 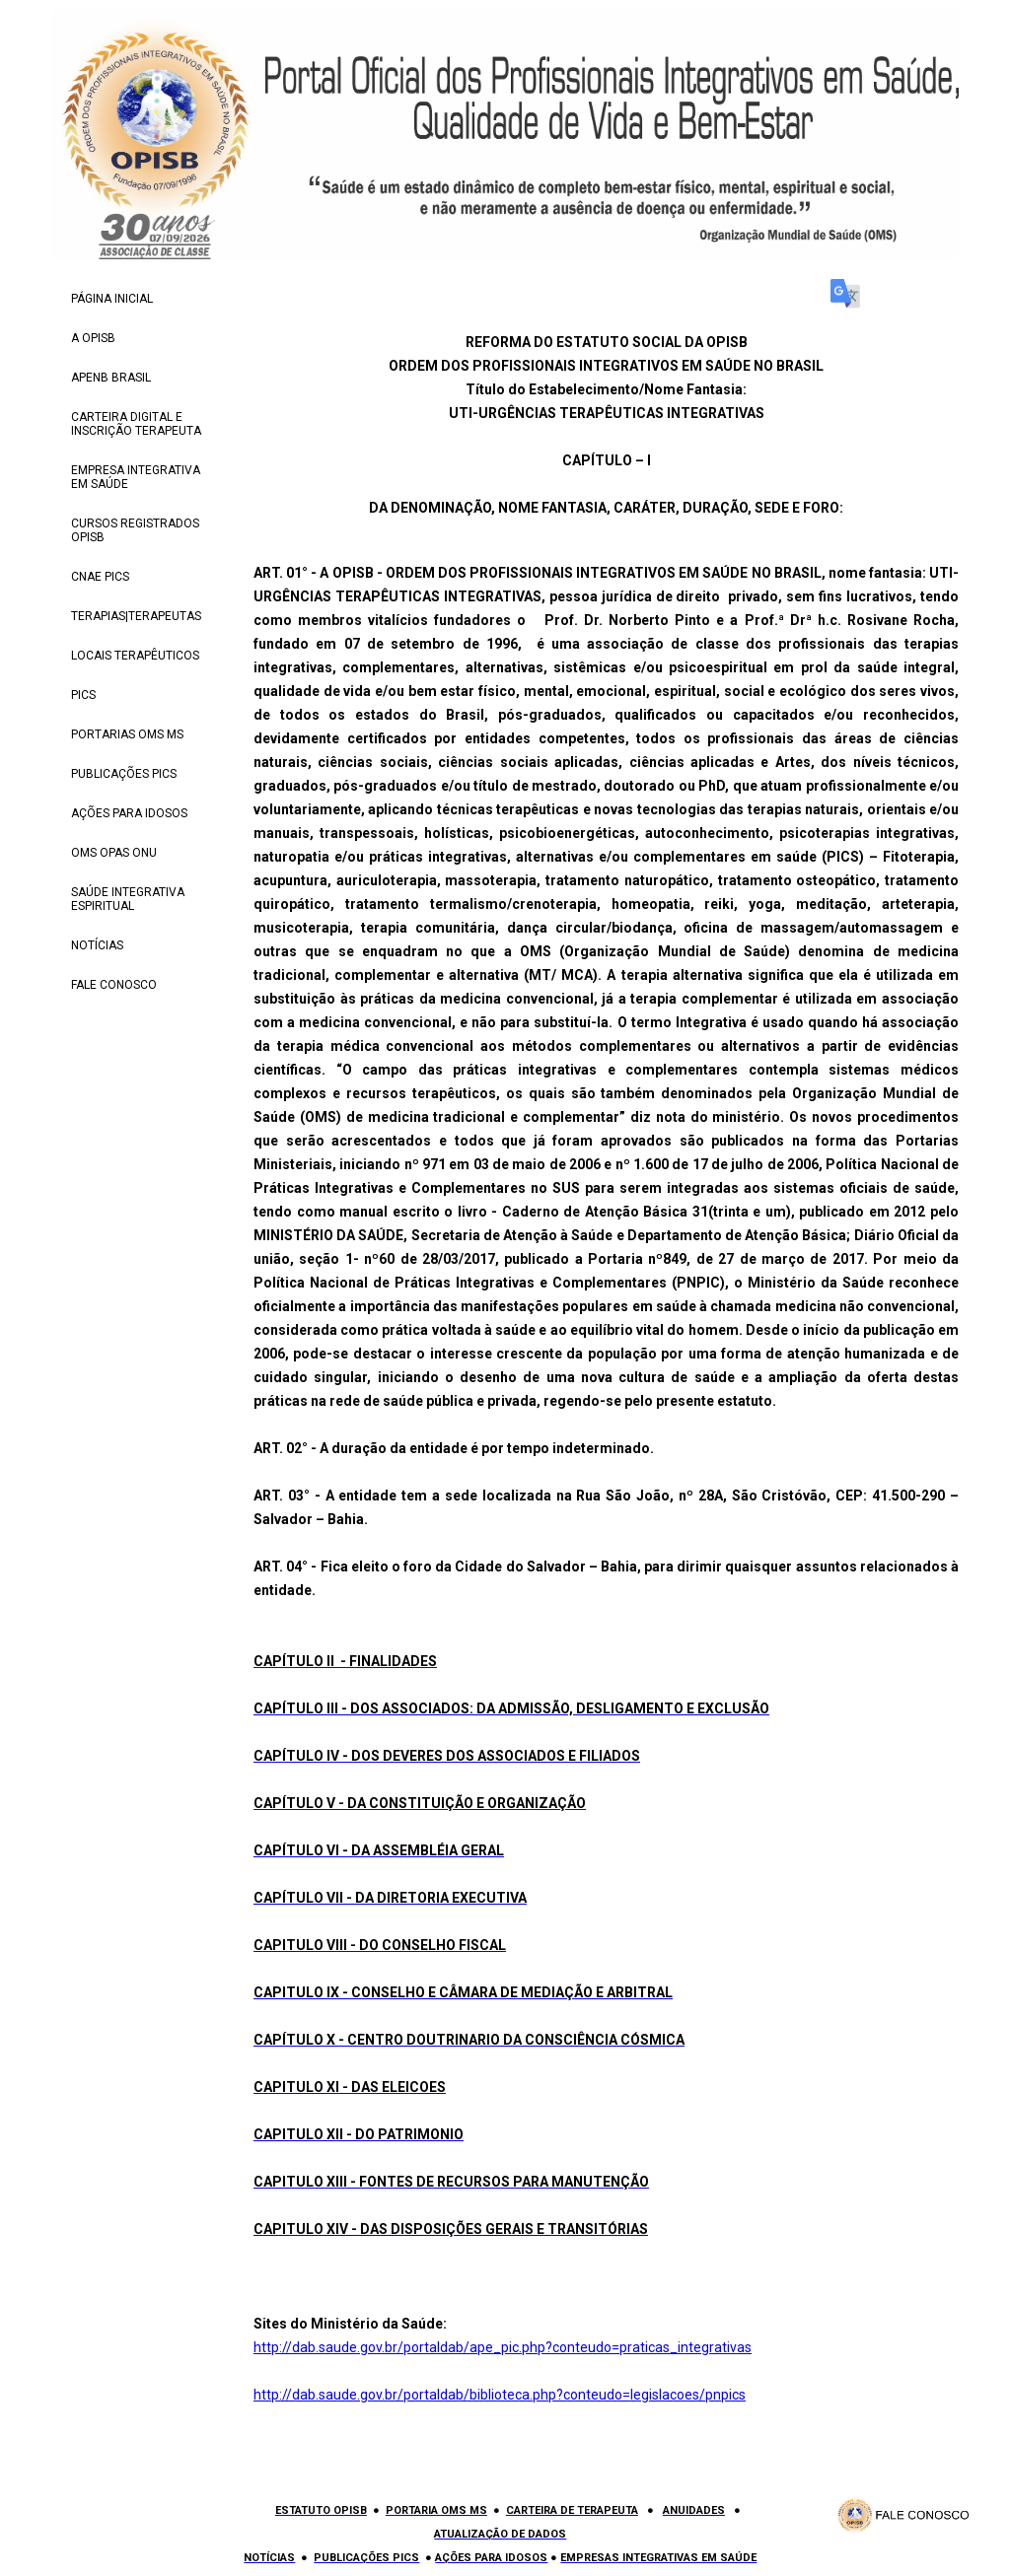 I want to click on FALE CONOSCO [menuitem], so click(x=114, y=985).